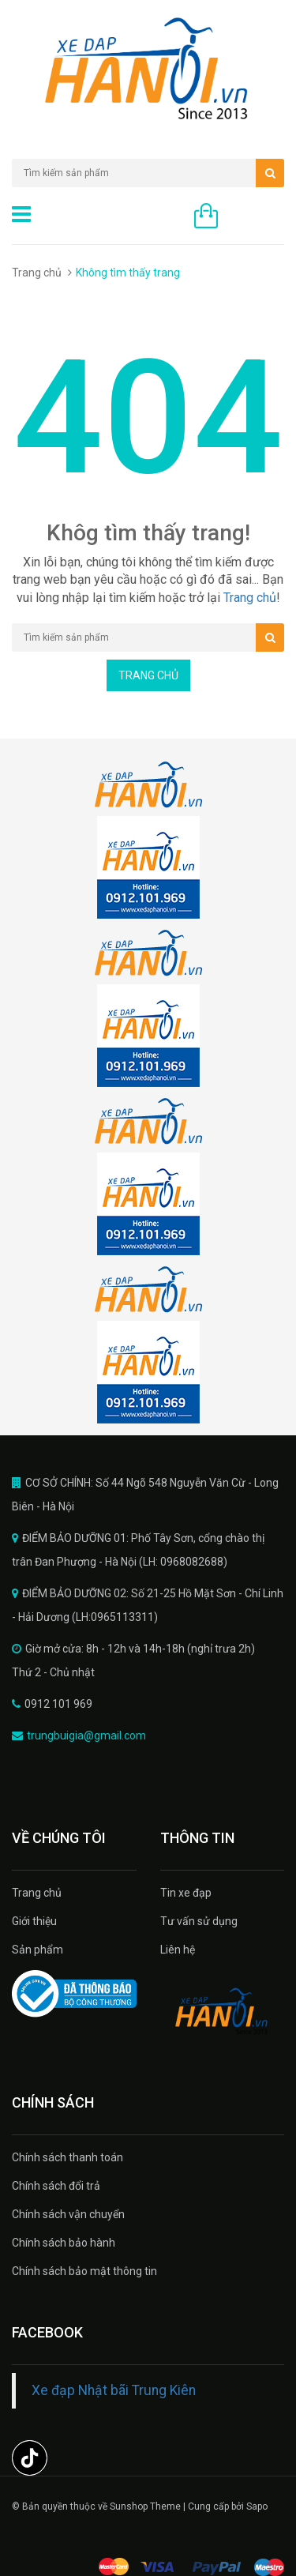 Image resolution: width=296 pixels, height=2576 pixels. Describe the element at coordinates (86, 1735) in the screenshot. I see `trungbuigia@gmail.com` at that location.